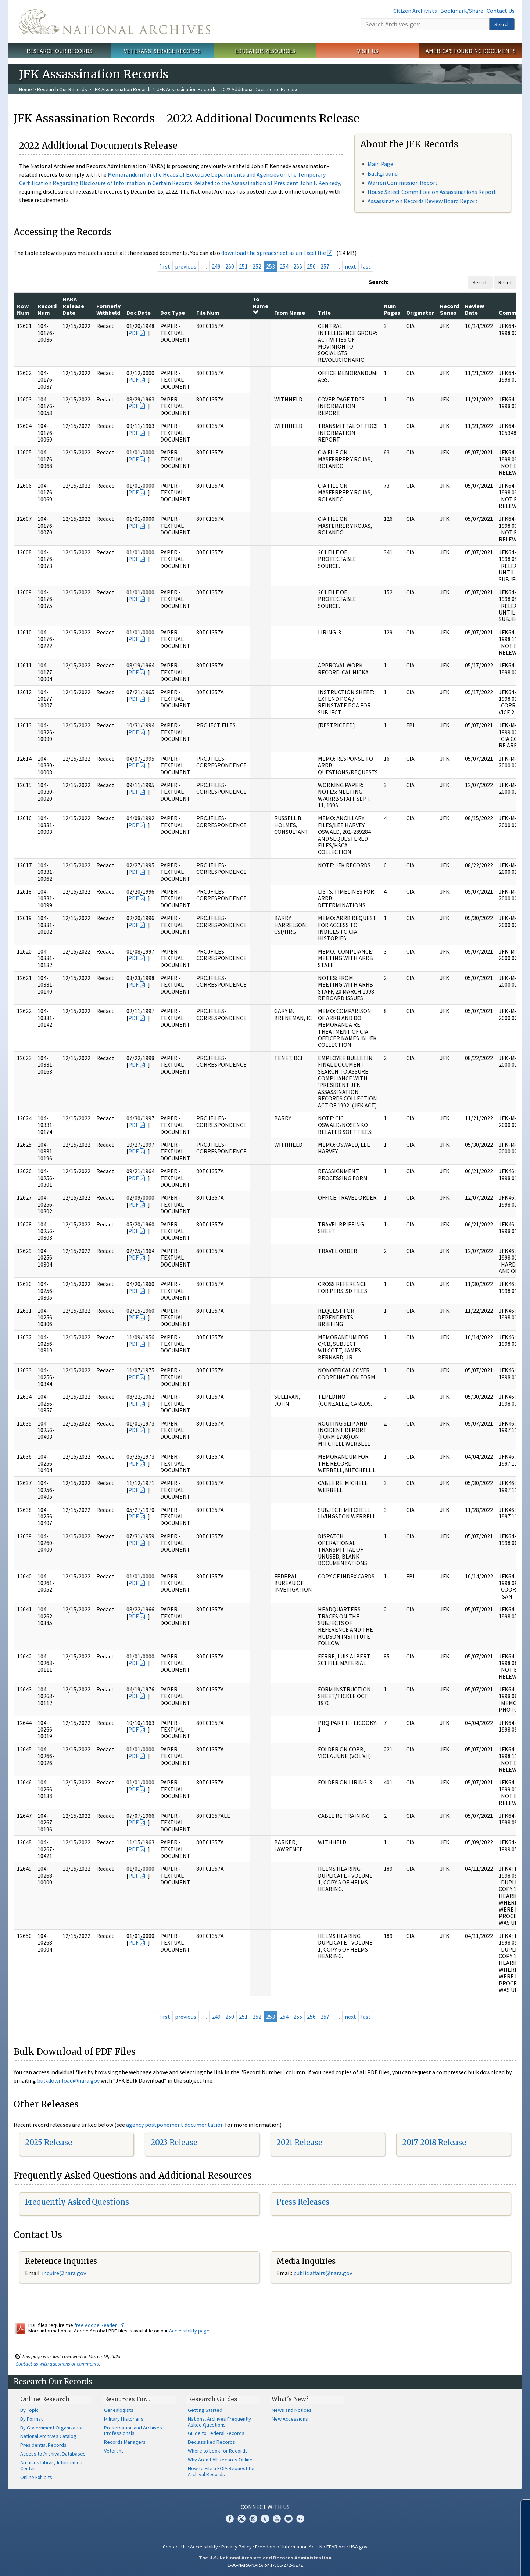 This screenshot has width=530, height=2576. I want to click on PDF, so click(133, 332).